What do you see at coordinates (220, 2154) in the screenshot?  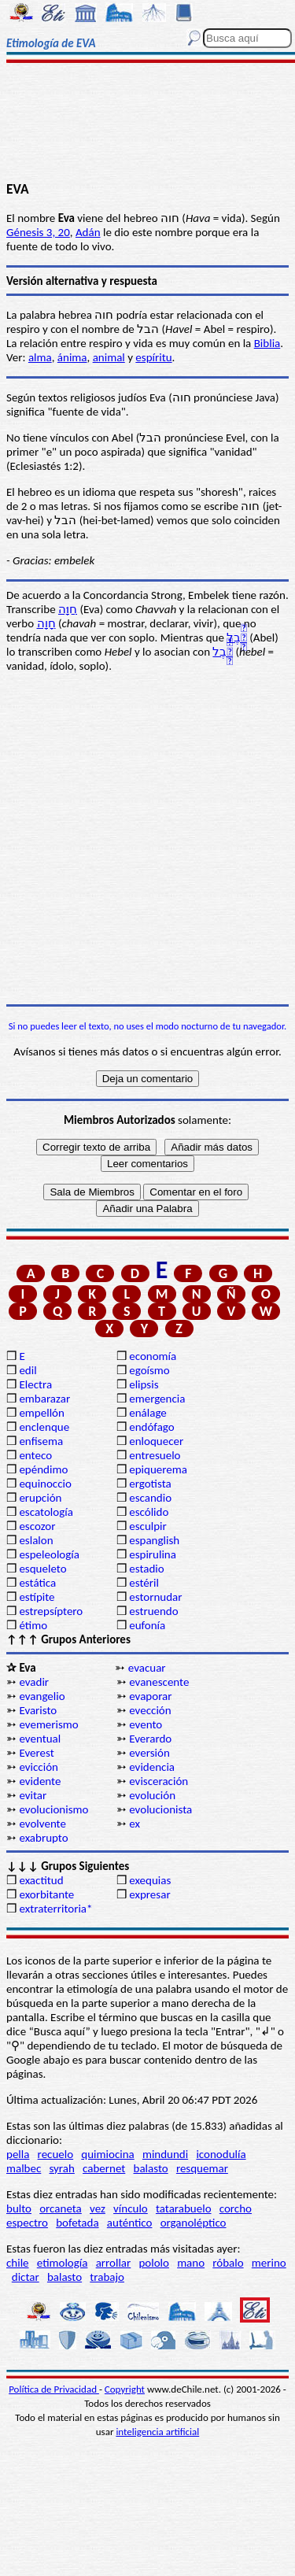 I see `iconodulía` at bounding box center [220, 2154].